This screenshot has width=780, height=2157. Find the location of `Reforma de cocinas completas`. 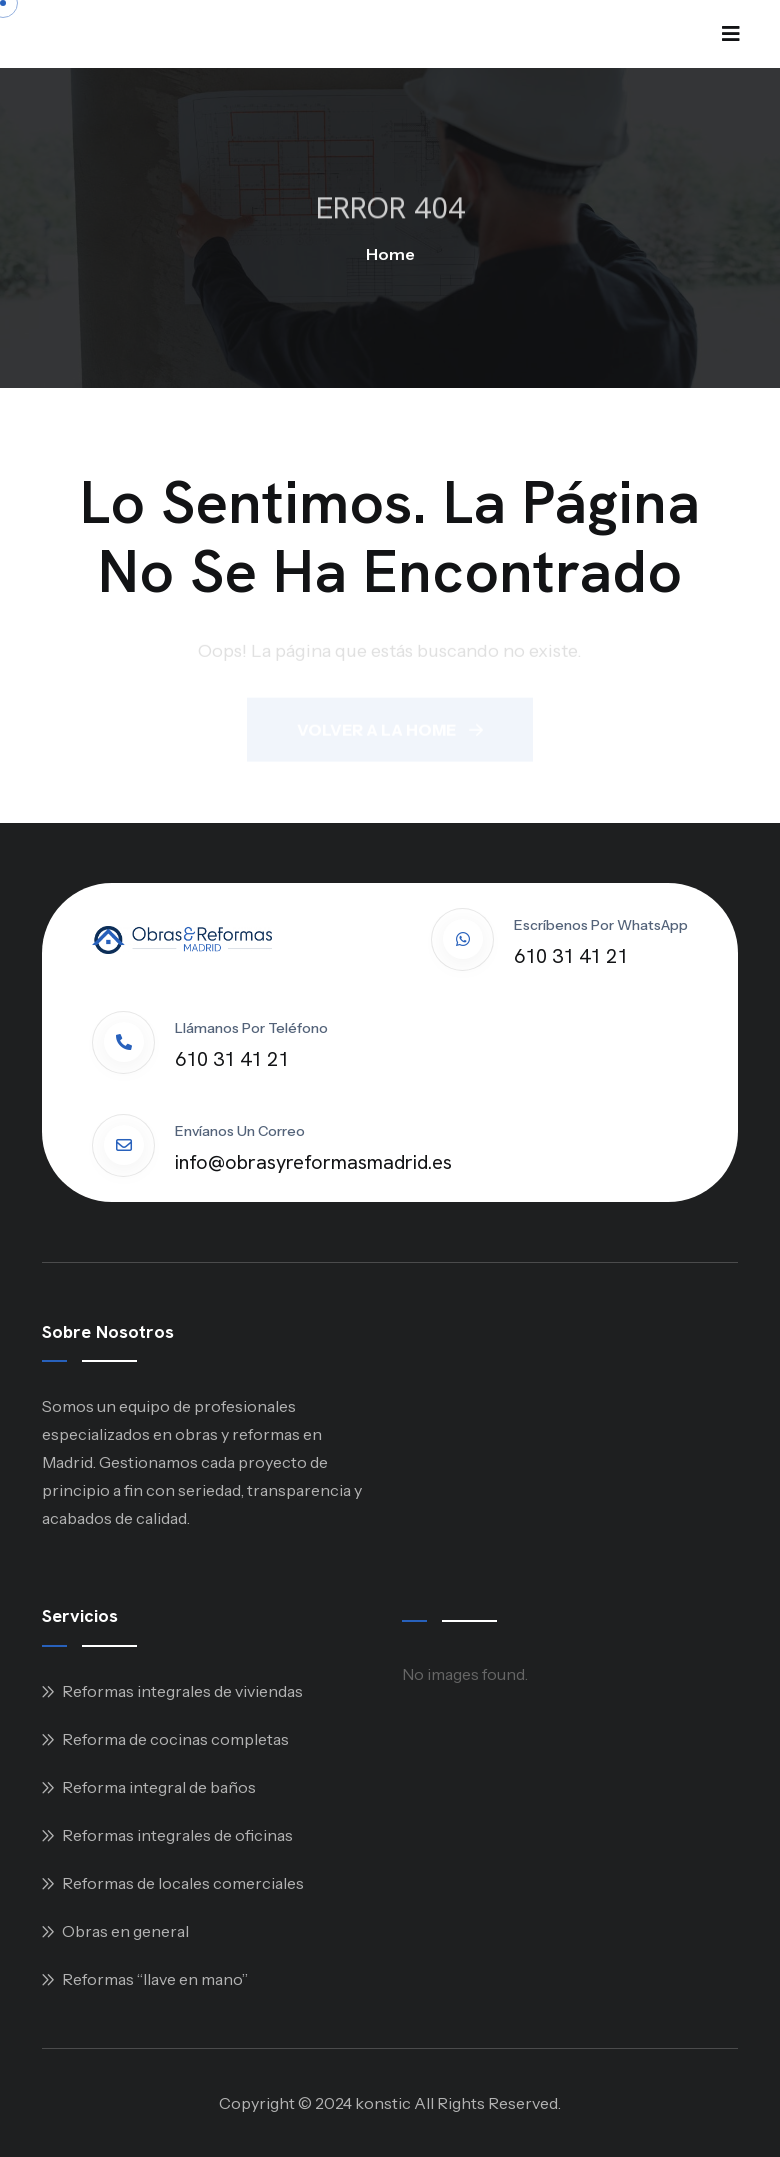

Reforma de cocinas completas is located at coordinates (175, 1739).